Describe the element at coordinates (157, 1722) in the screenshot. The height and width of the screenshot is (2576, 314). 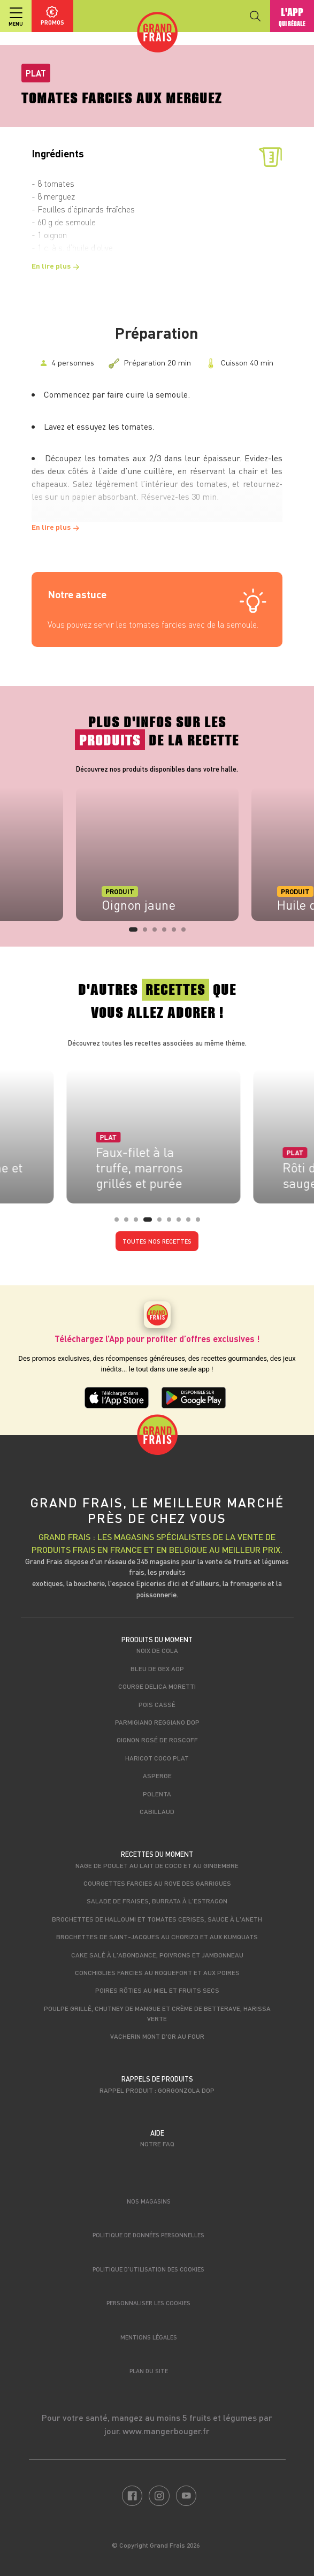
I see `Parmigiano Reggiano DOP` at that location.